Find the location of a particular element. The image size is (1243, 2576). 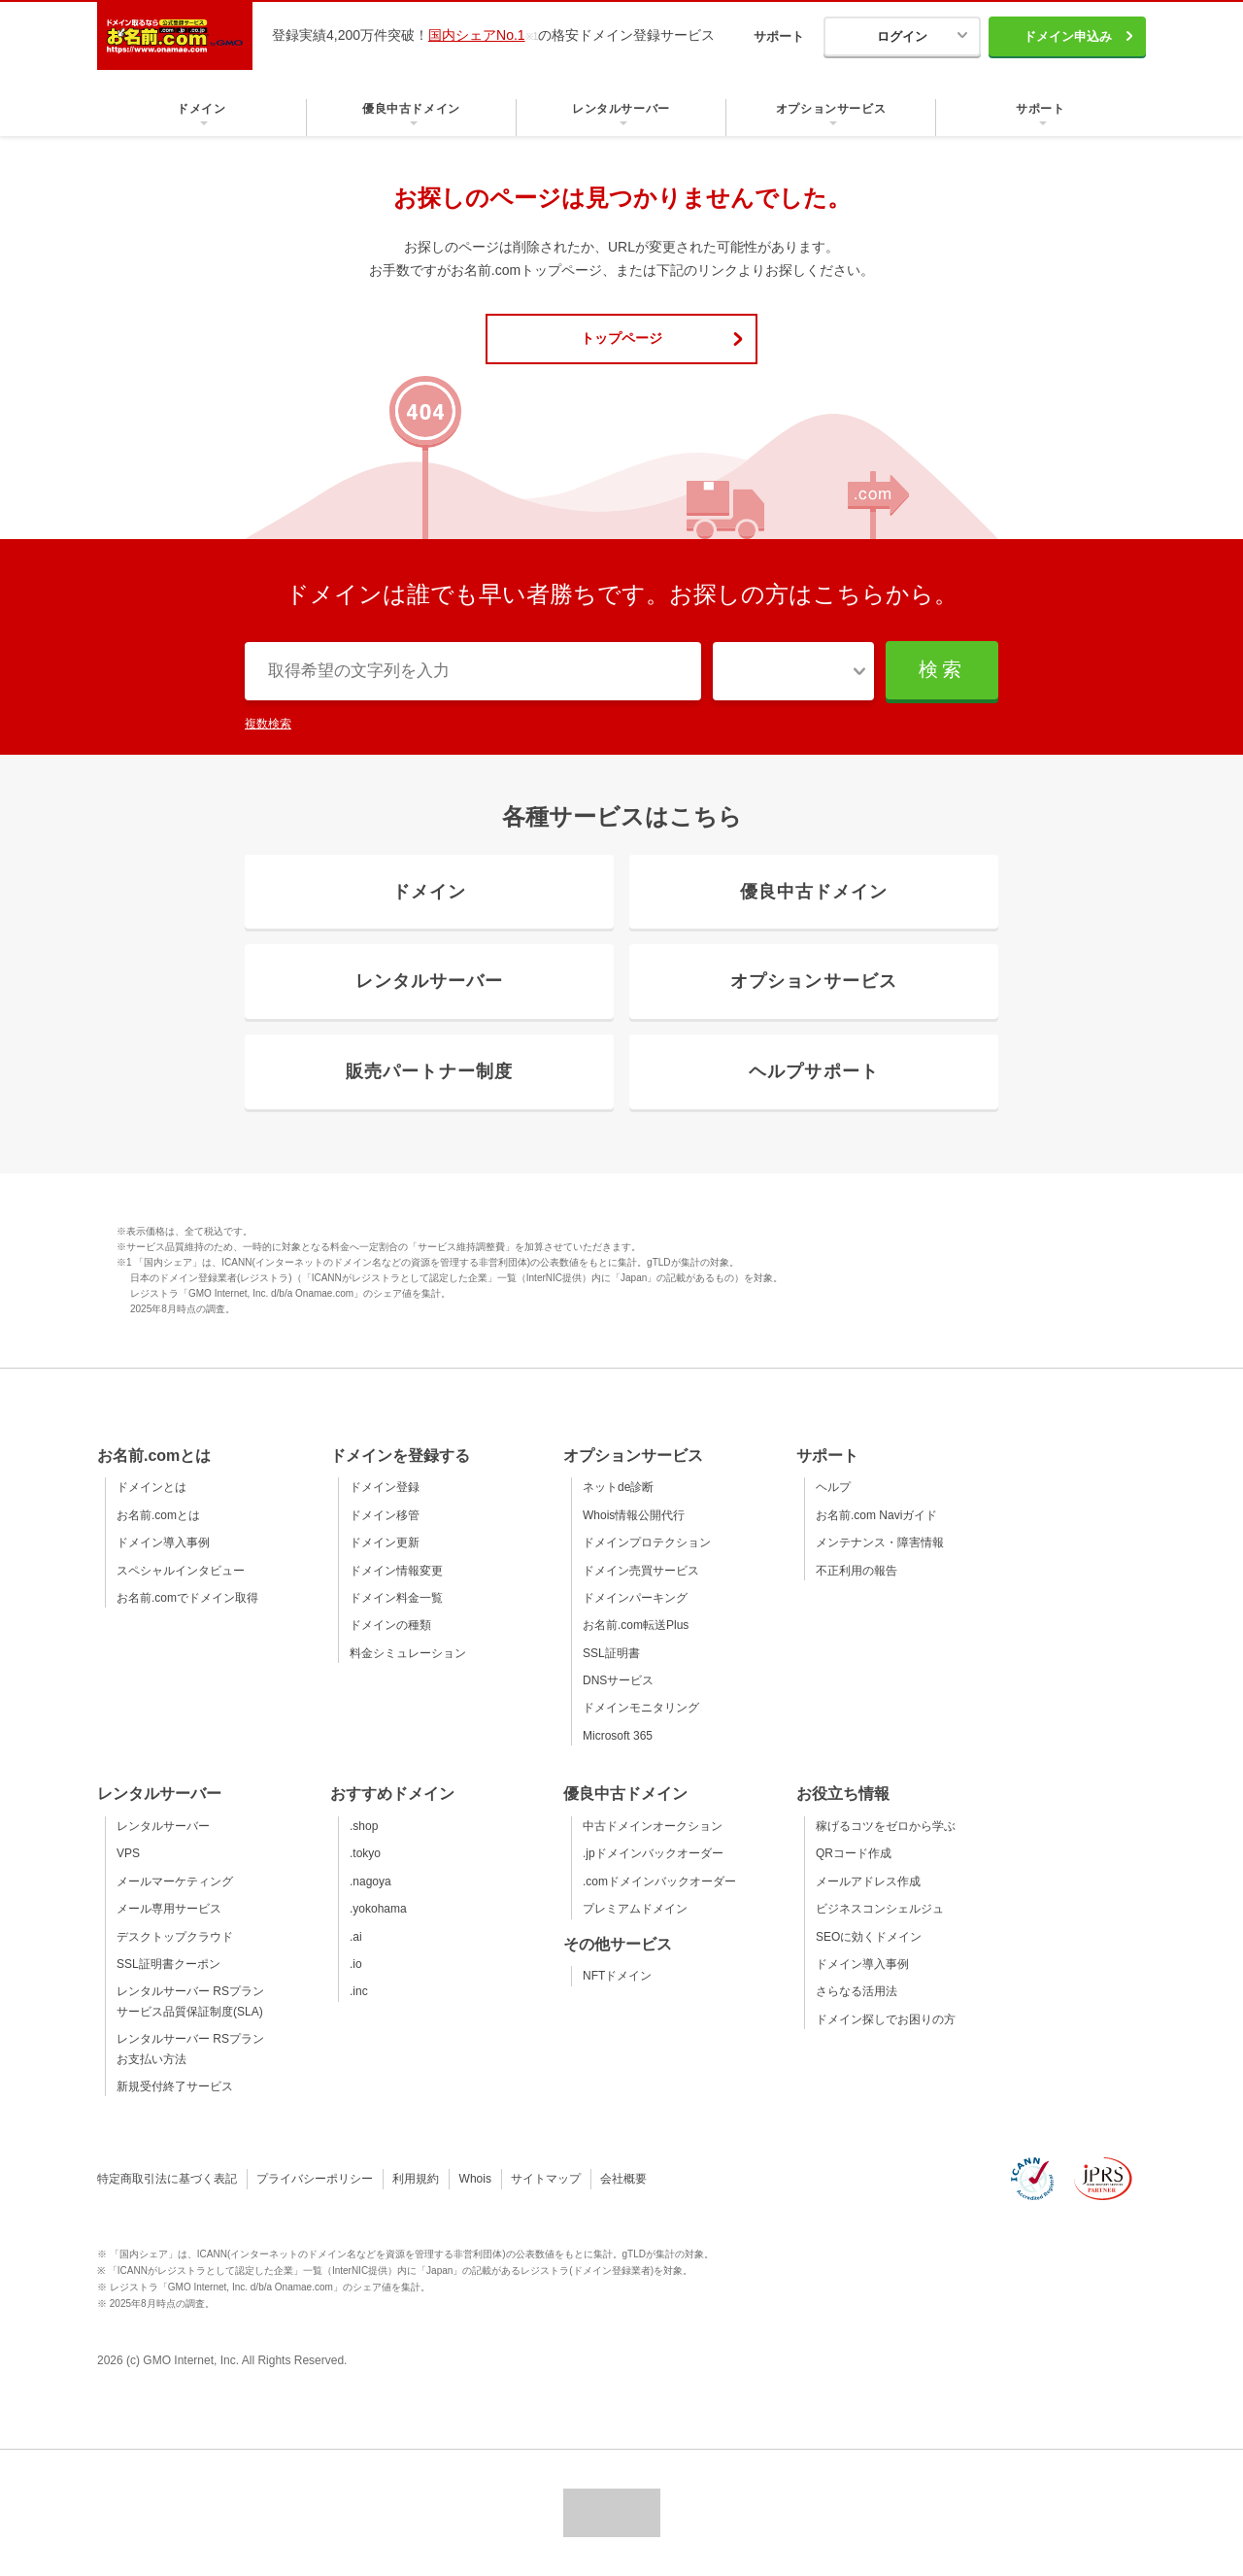

稼げるコツをゼロから学ぶ is located at coordinates (886, 1826).